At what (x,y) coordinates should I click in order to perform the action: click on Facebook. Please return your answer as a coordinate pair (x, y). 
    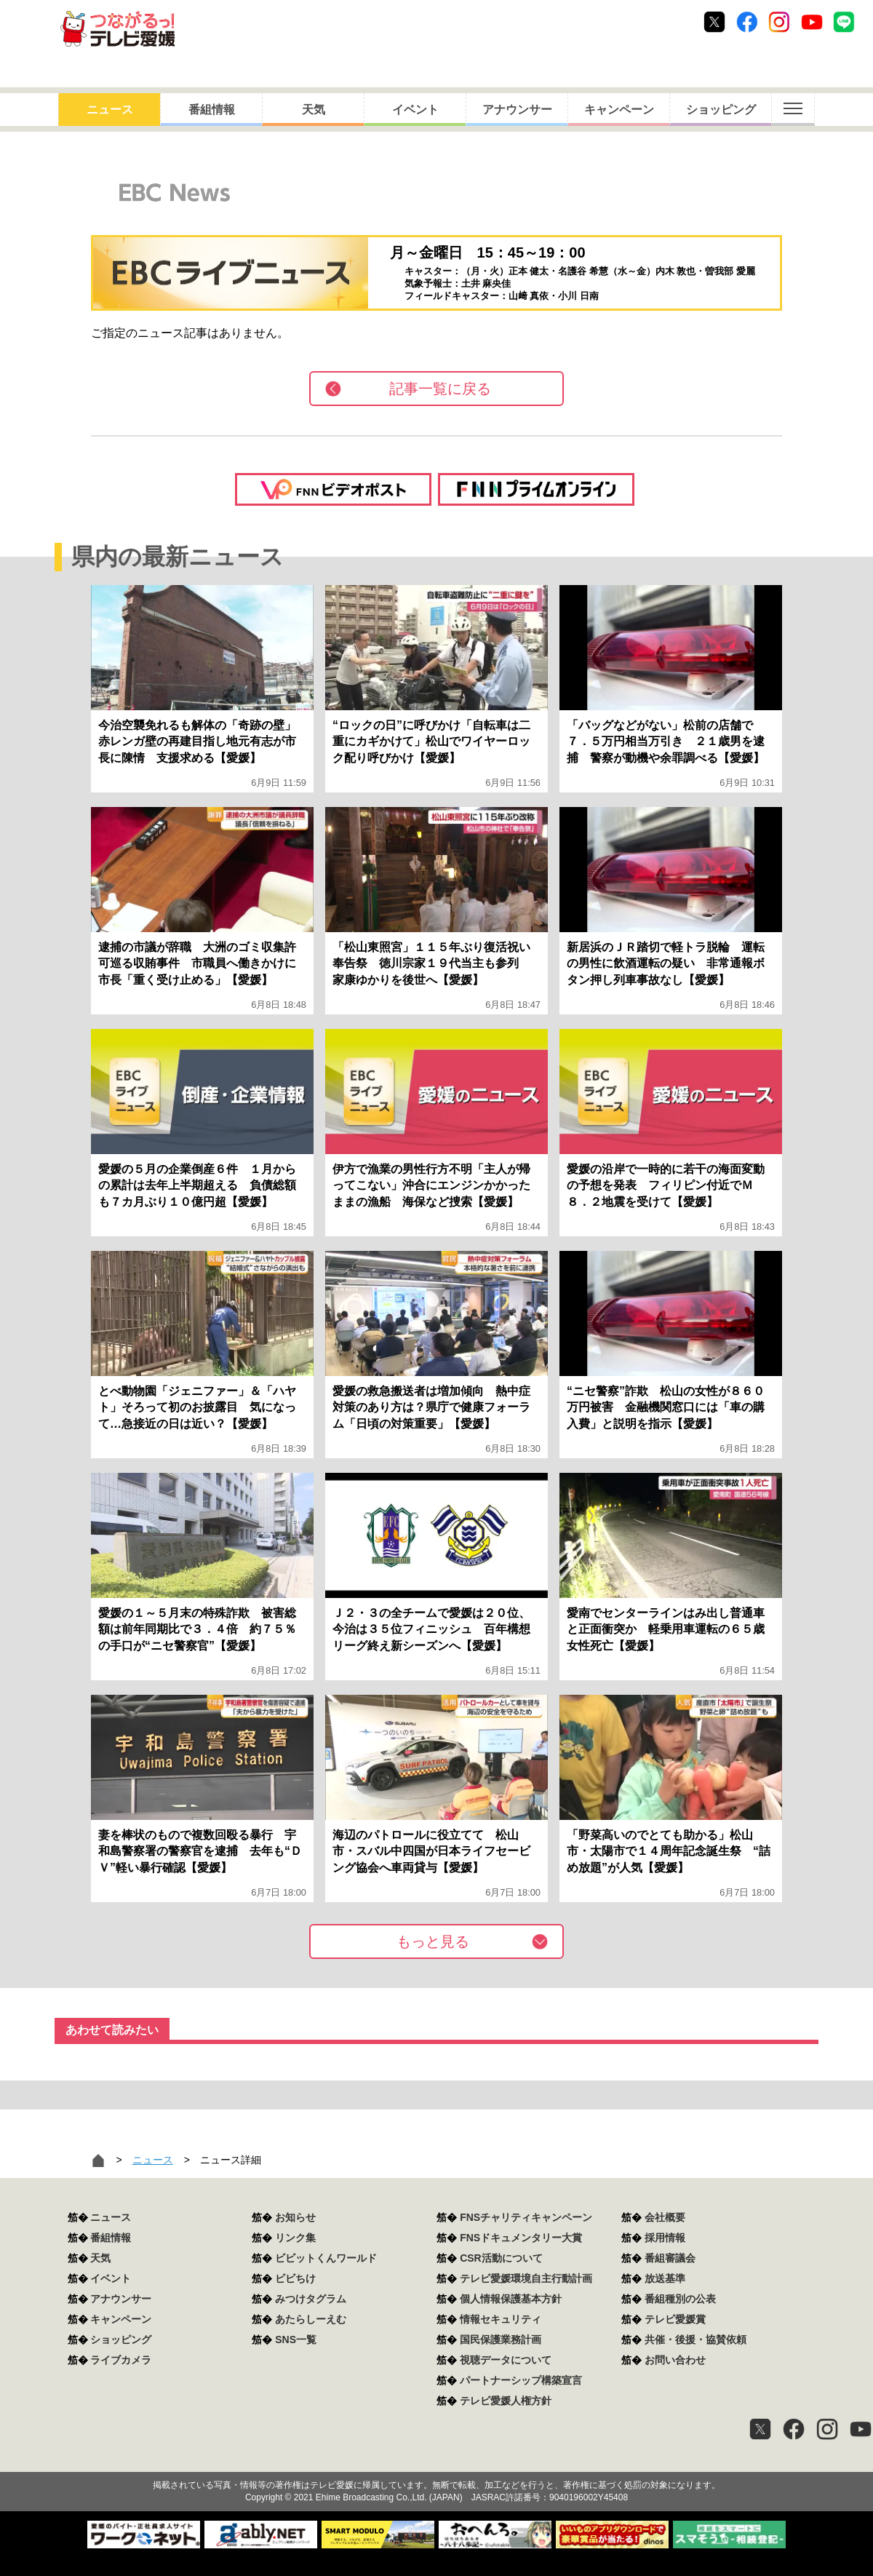
    Looking at the image, I should click on (747, 22).